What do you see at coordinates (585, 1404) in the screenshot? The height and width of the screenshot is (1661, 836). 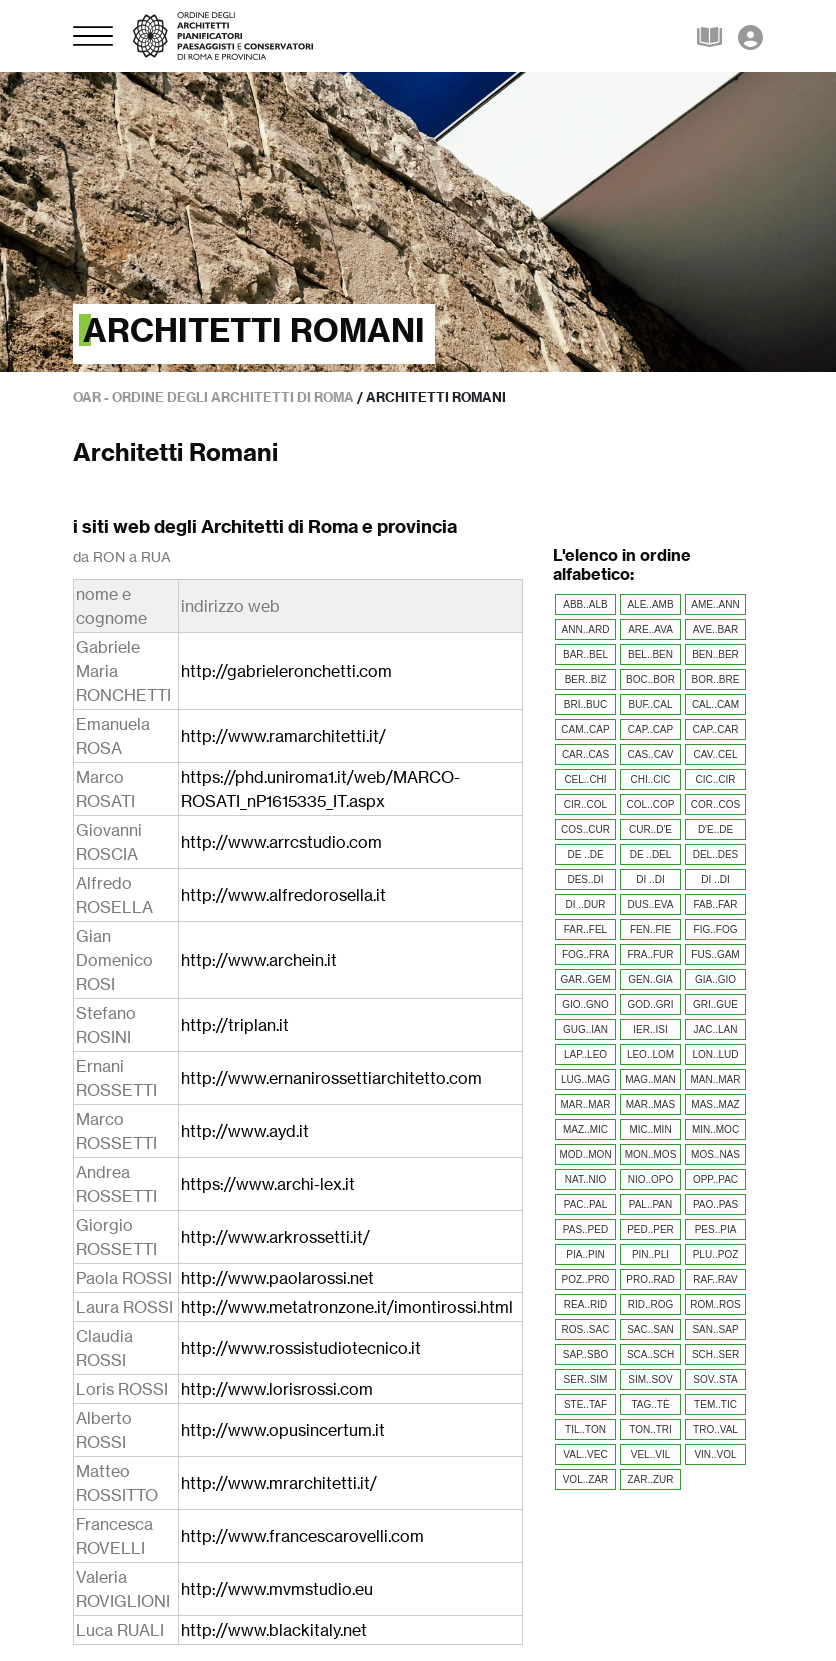 I see `STE..TAF` at bounding box center [585, 1404].